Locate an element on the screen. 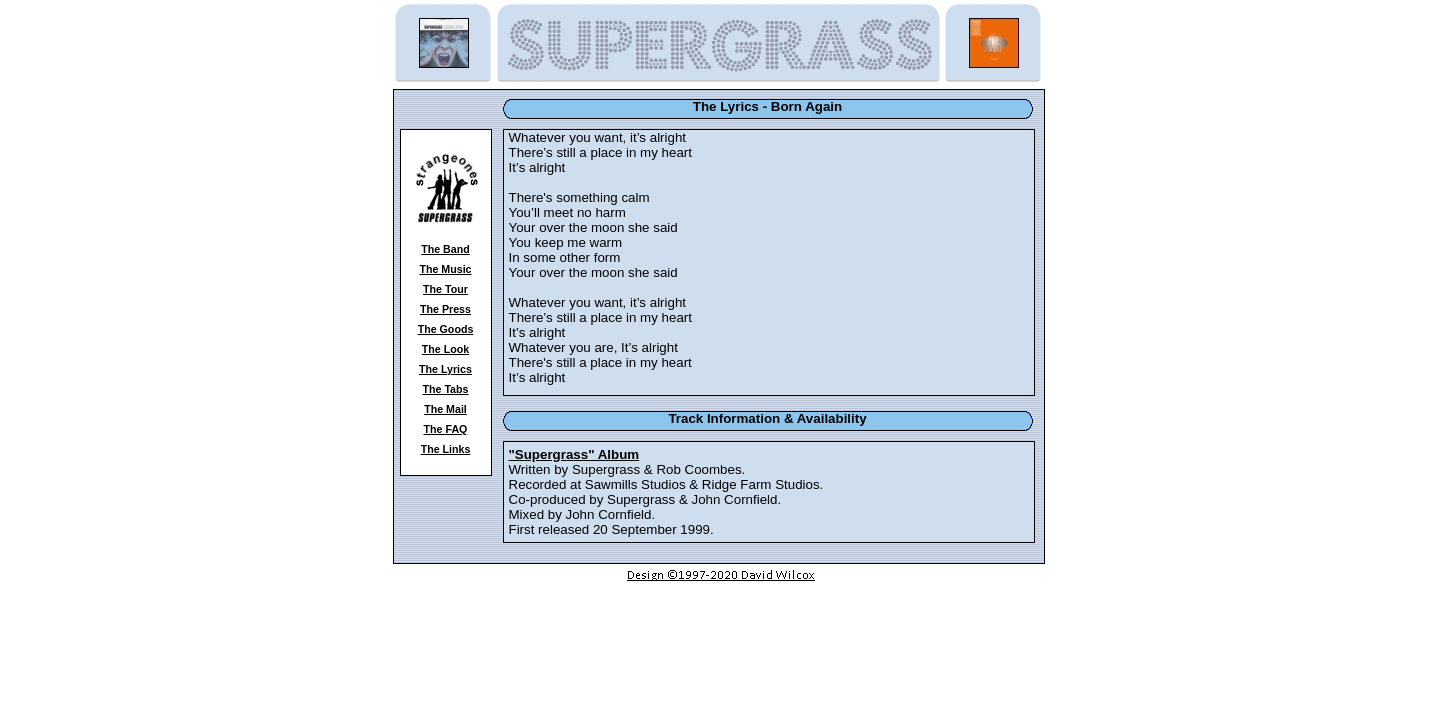  The Mail is located at coordinates (445, 409).